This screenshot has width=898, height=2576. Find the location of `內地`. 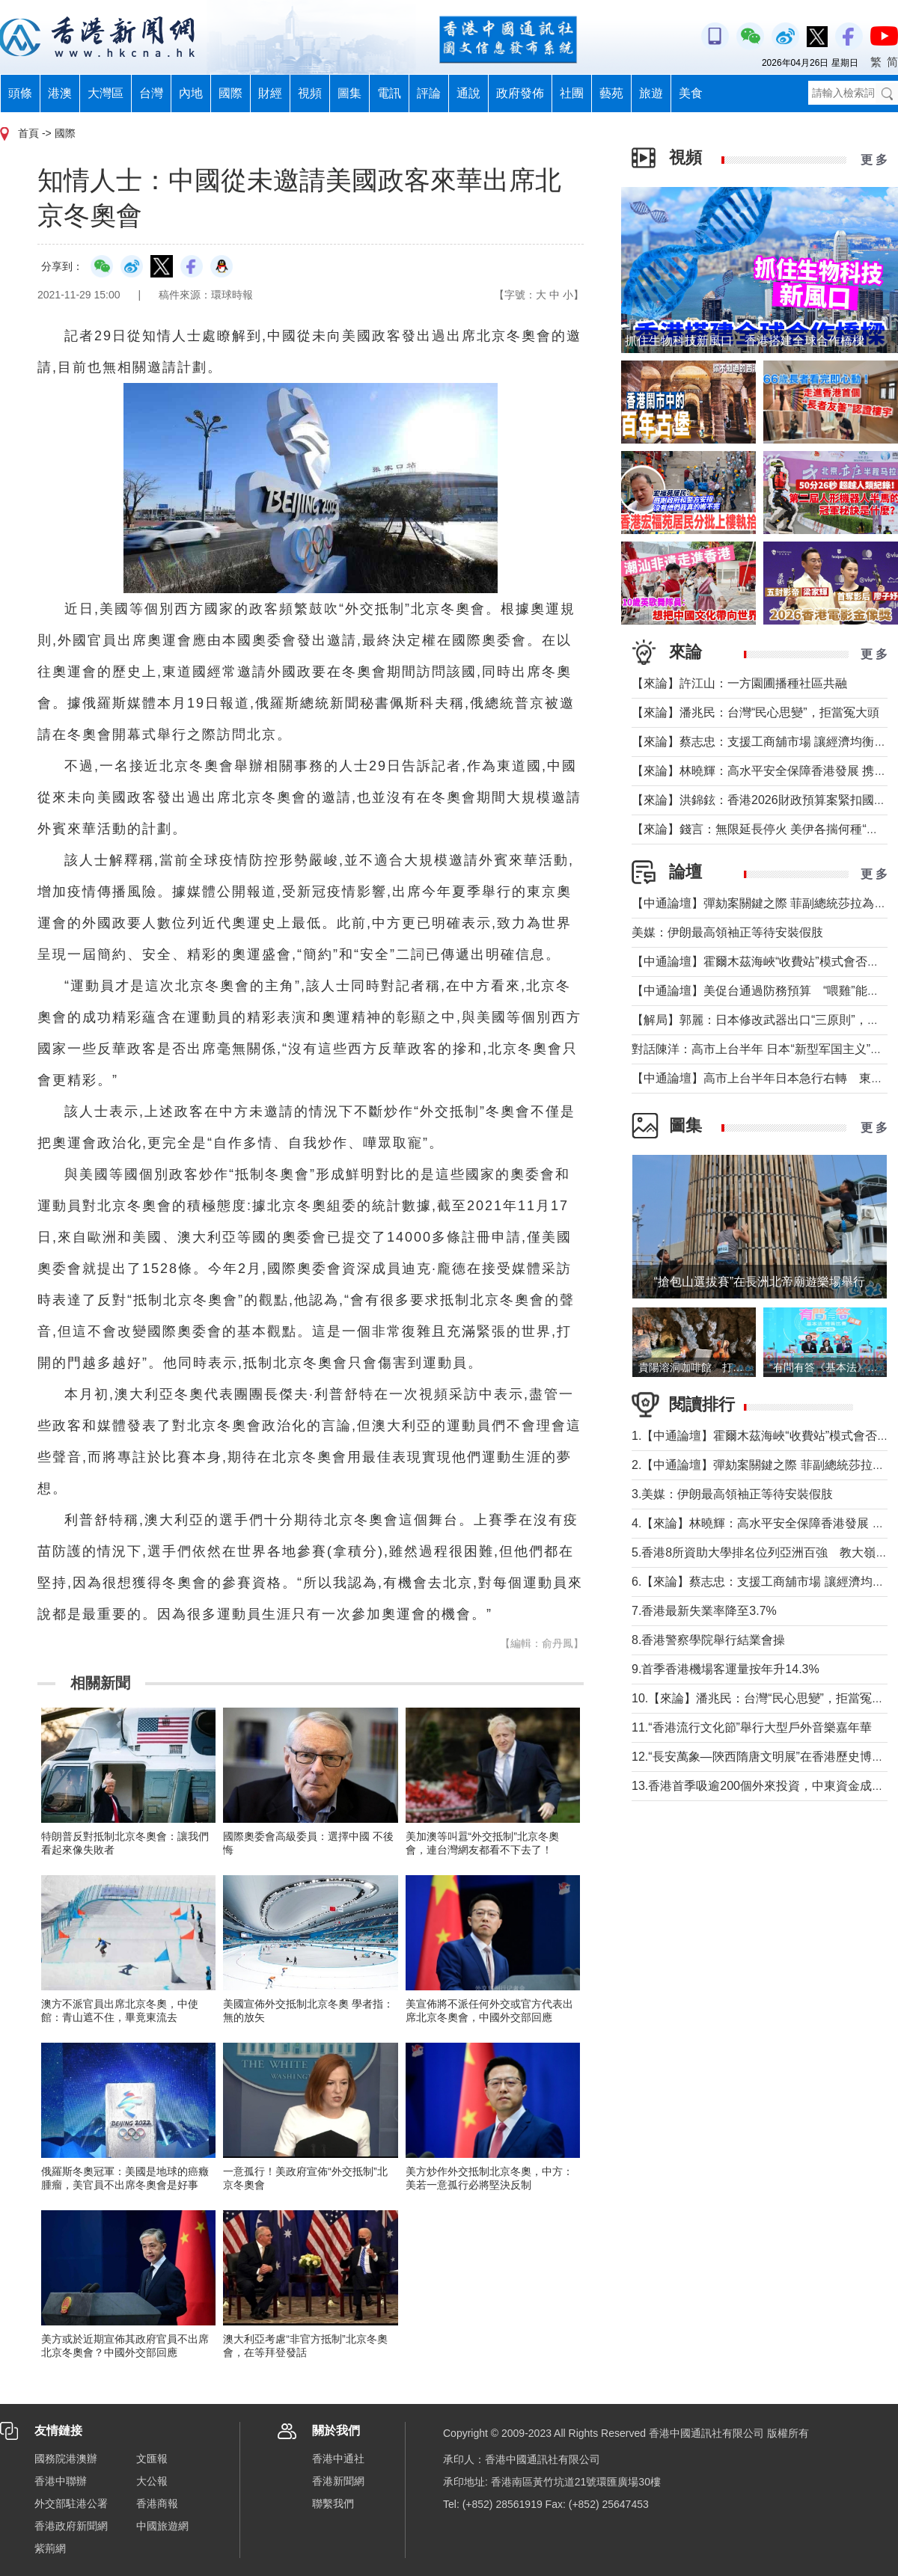

內地 is located at coordinates (191, 93).